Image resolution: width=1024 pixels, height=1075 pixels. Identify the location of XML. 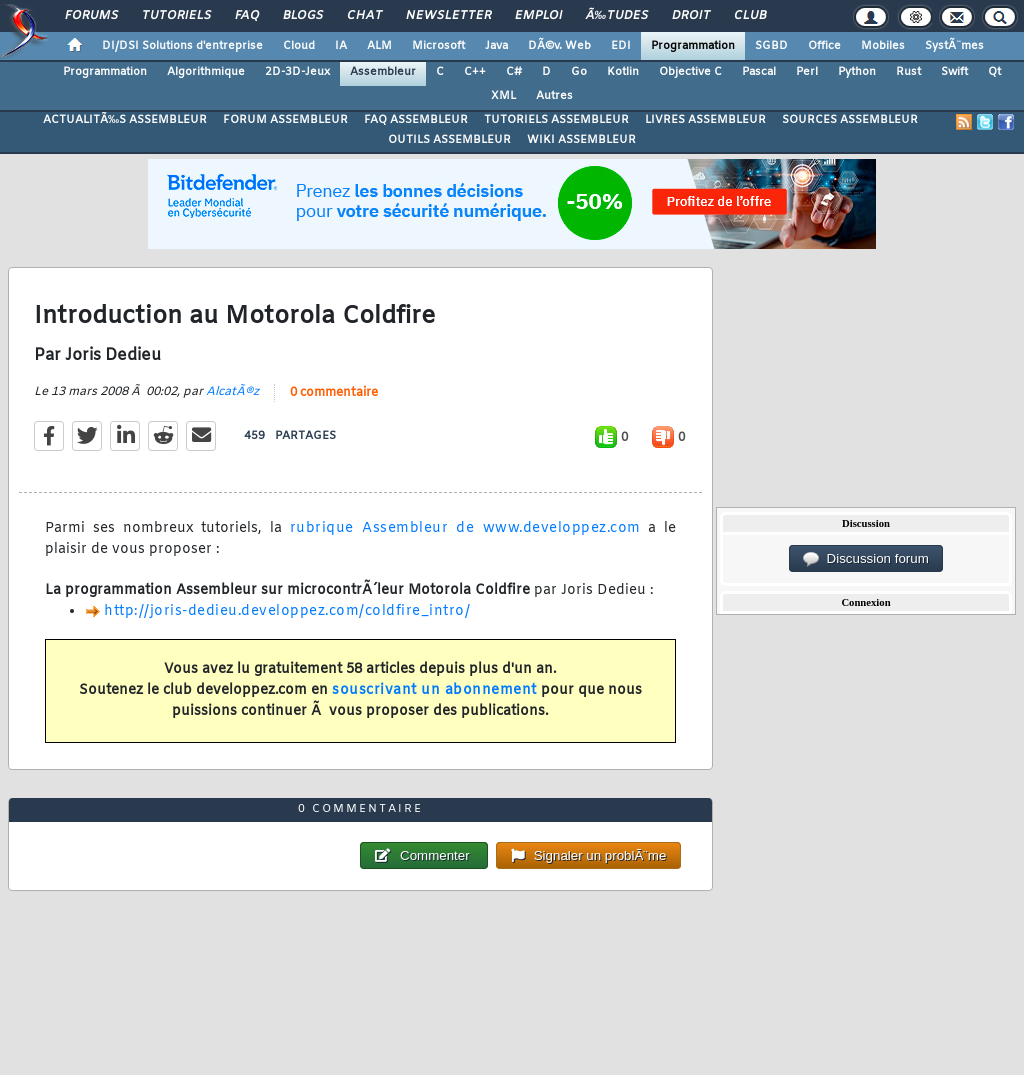
(503, 96).